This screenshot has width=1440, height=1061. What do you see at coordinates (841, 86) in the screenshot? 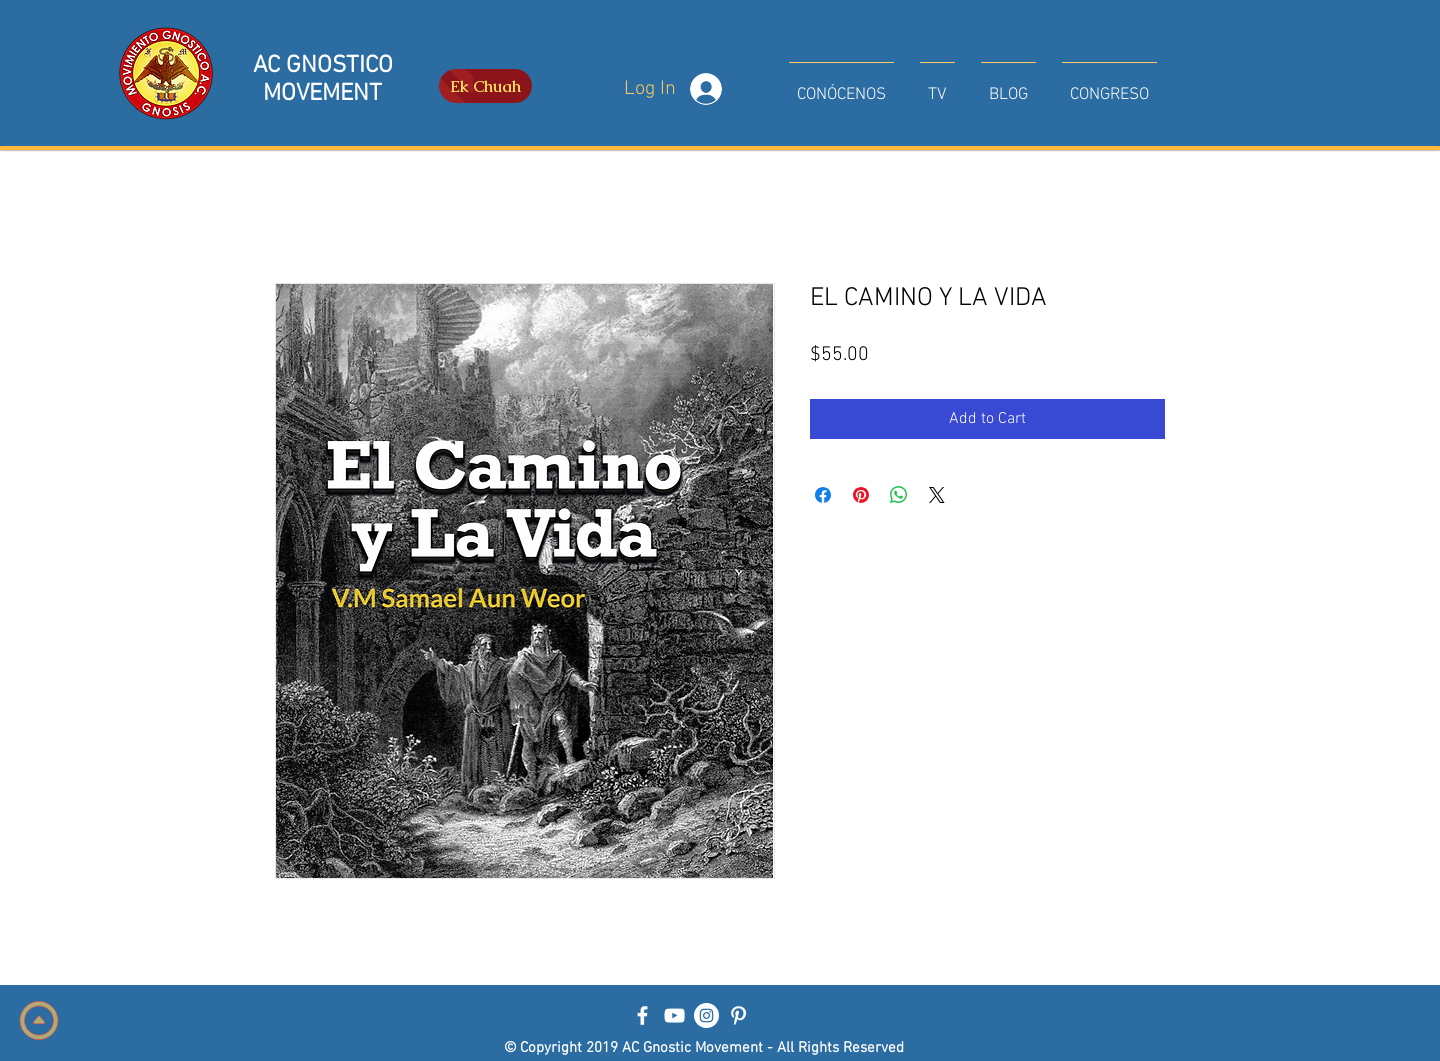
I see `[button]` at bounding box center [841, 86].